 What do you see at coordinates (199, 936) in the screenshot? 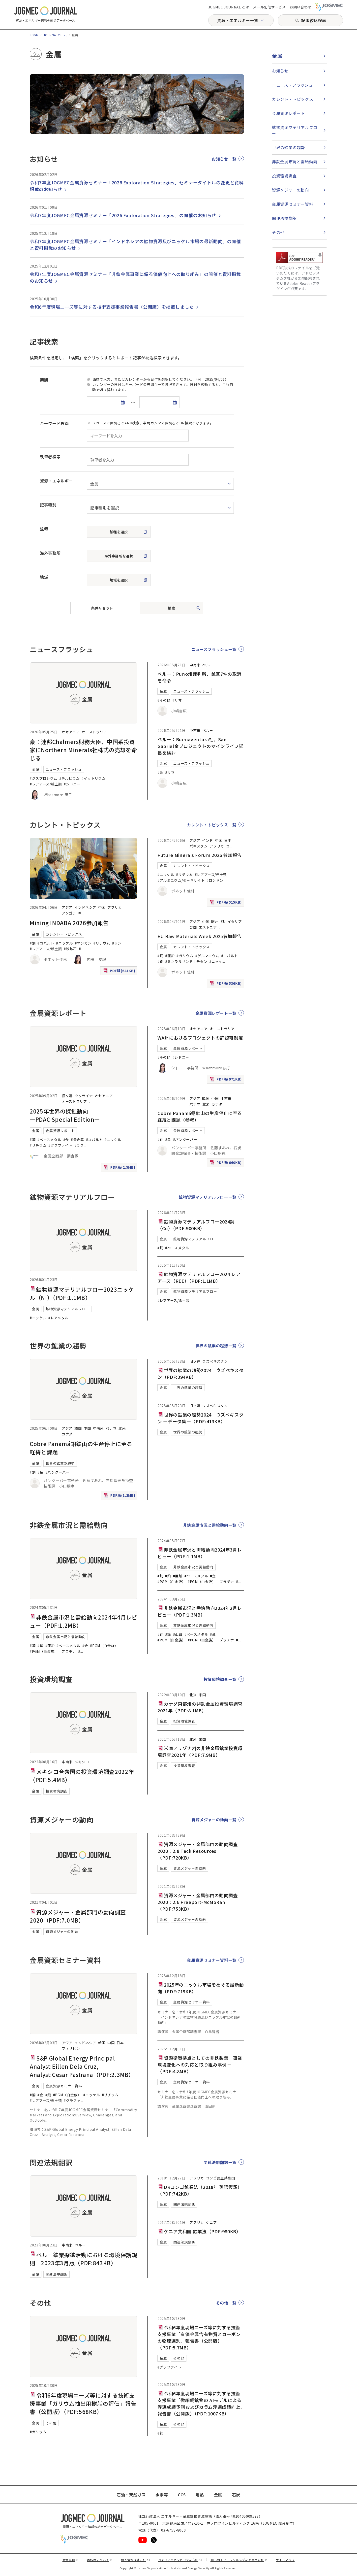
I see `EU Raw Materials Week 2025参加報告` at bounding box center [199, 936].